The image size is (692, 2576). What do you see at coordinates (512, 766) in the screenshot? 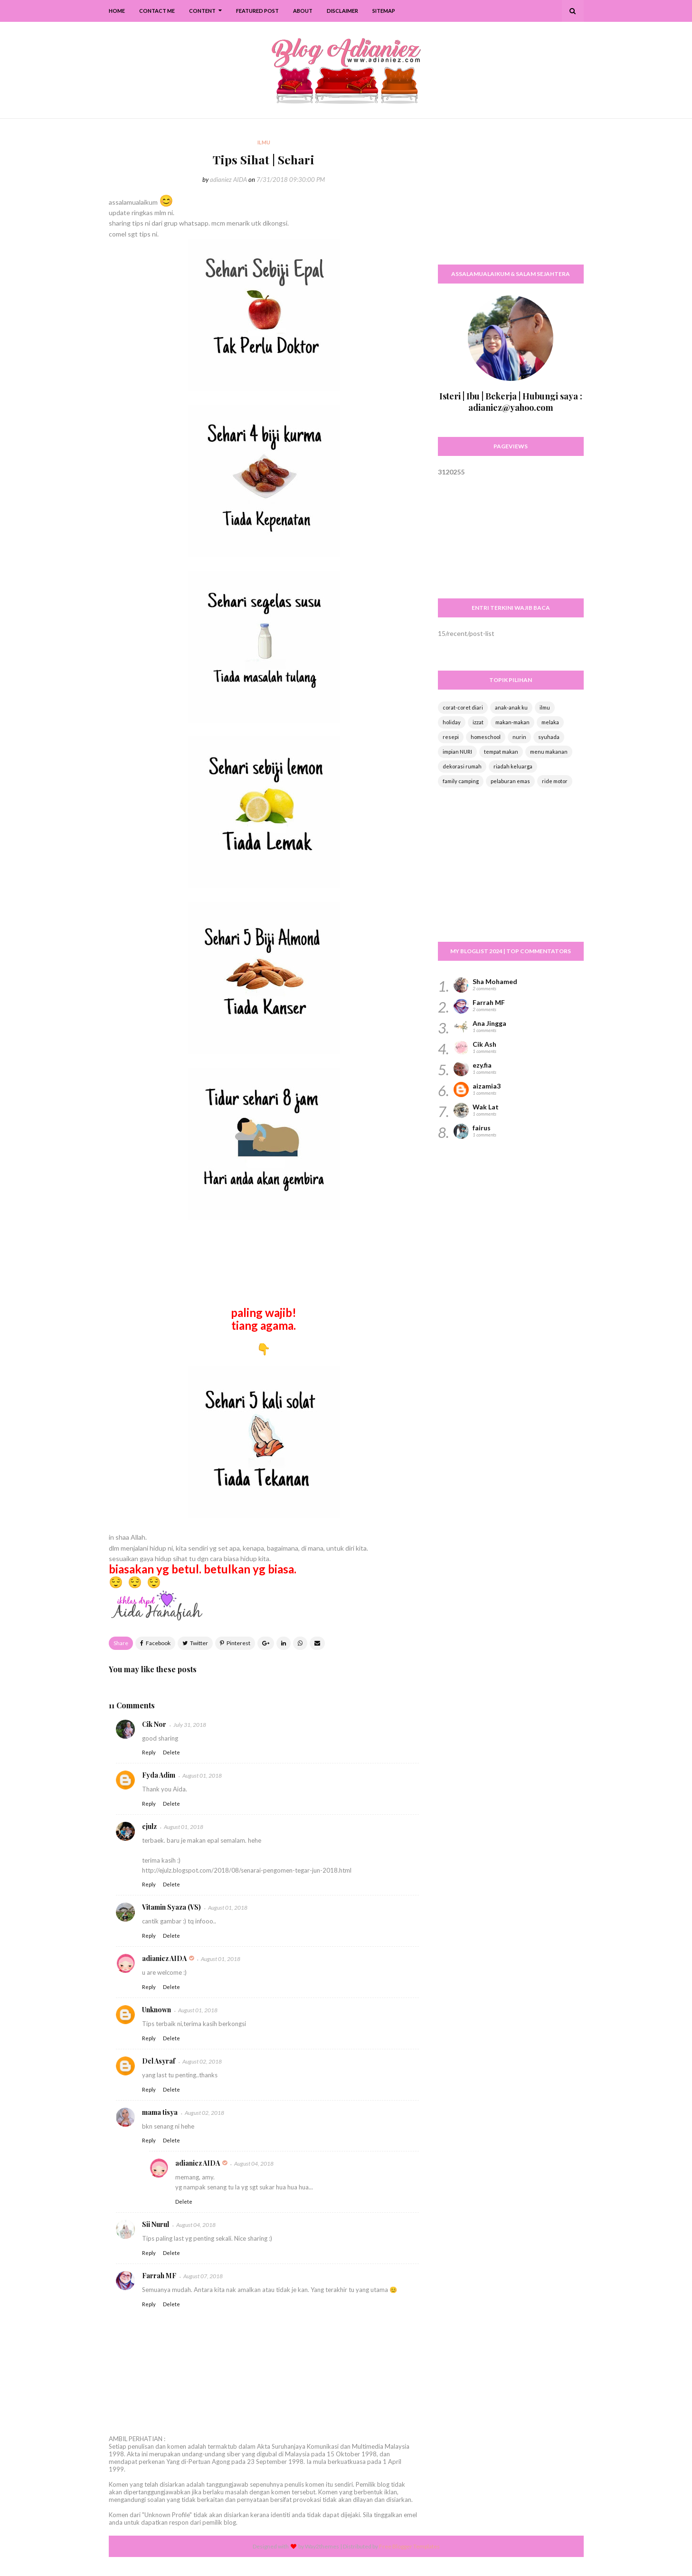
I see `riadah keluarga` at bounding box center [512, 766].